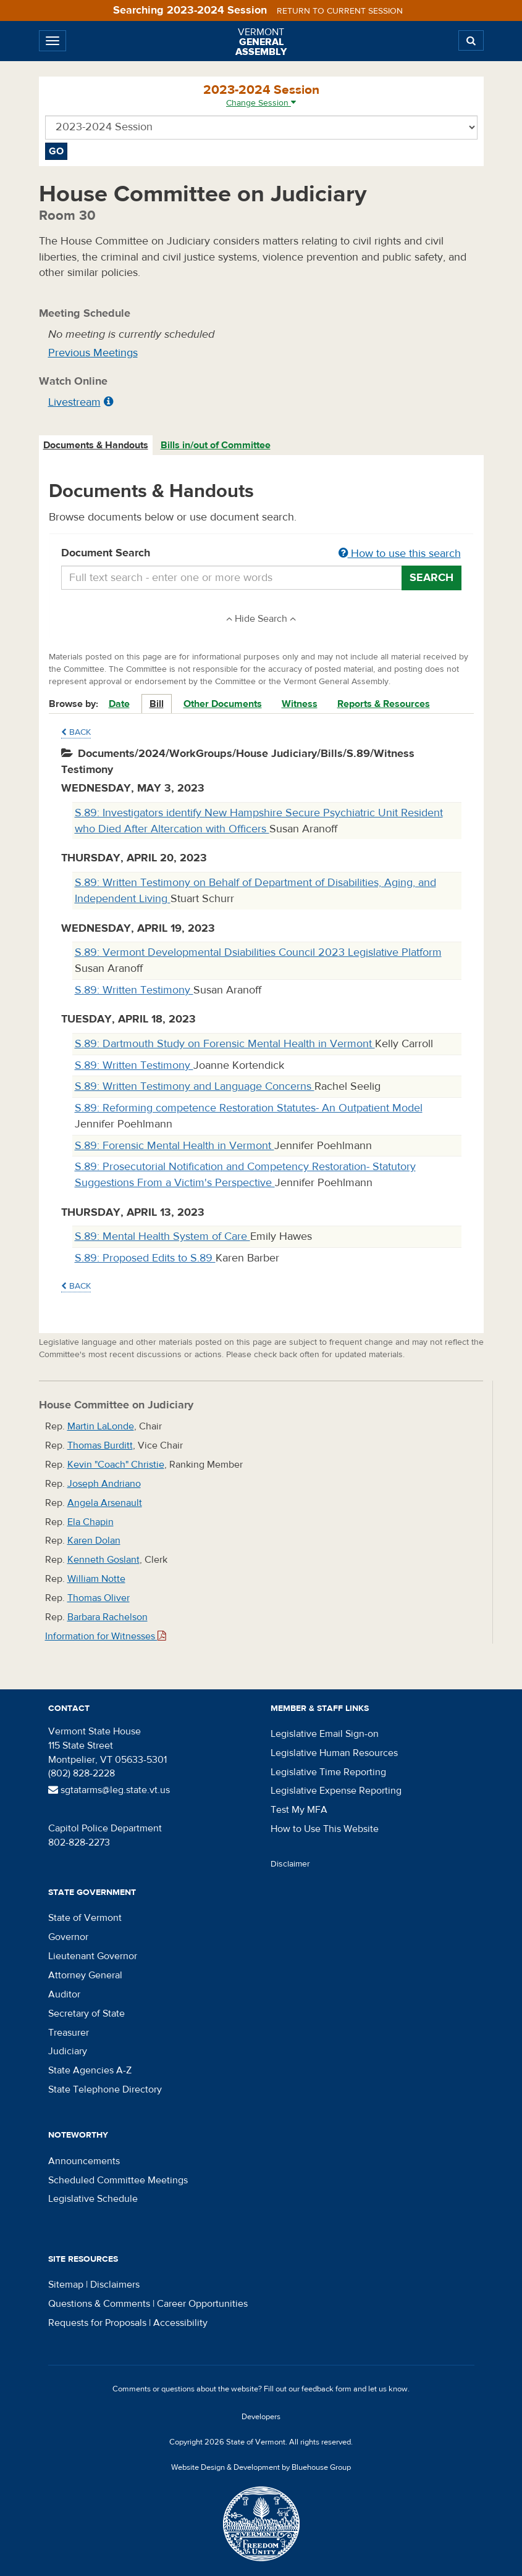  What do you see at coordinates (290, 1864) in the screenshot?
I see `Disclaimer` at bounding box center [290, 1864].